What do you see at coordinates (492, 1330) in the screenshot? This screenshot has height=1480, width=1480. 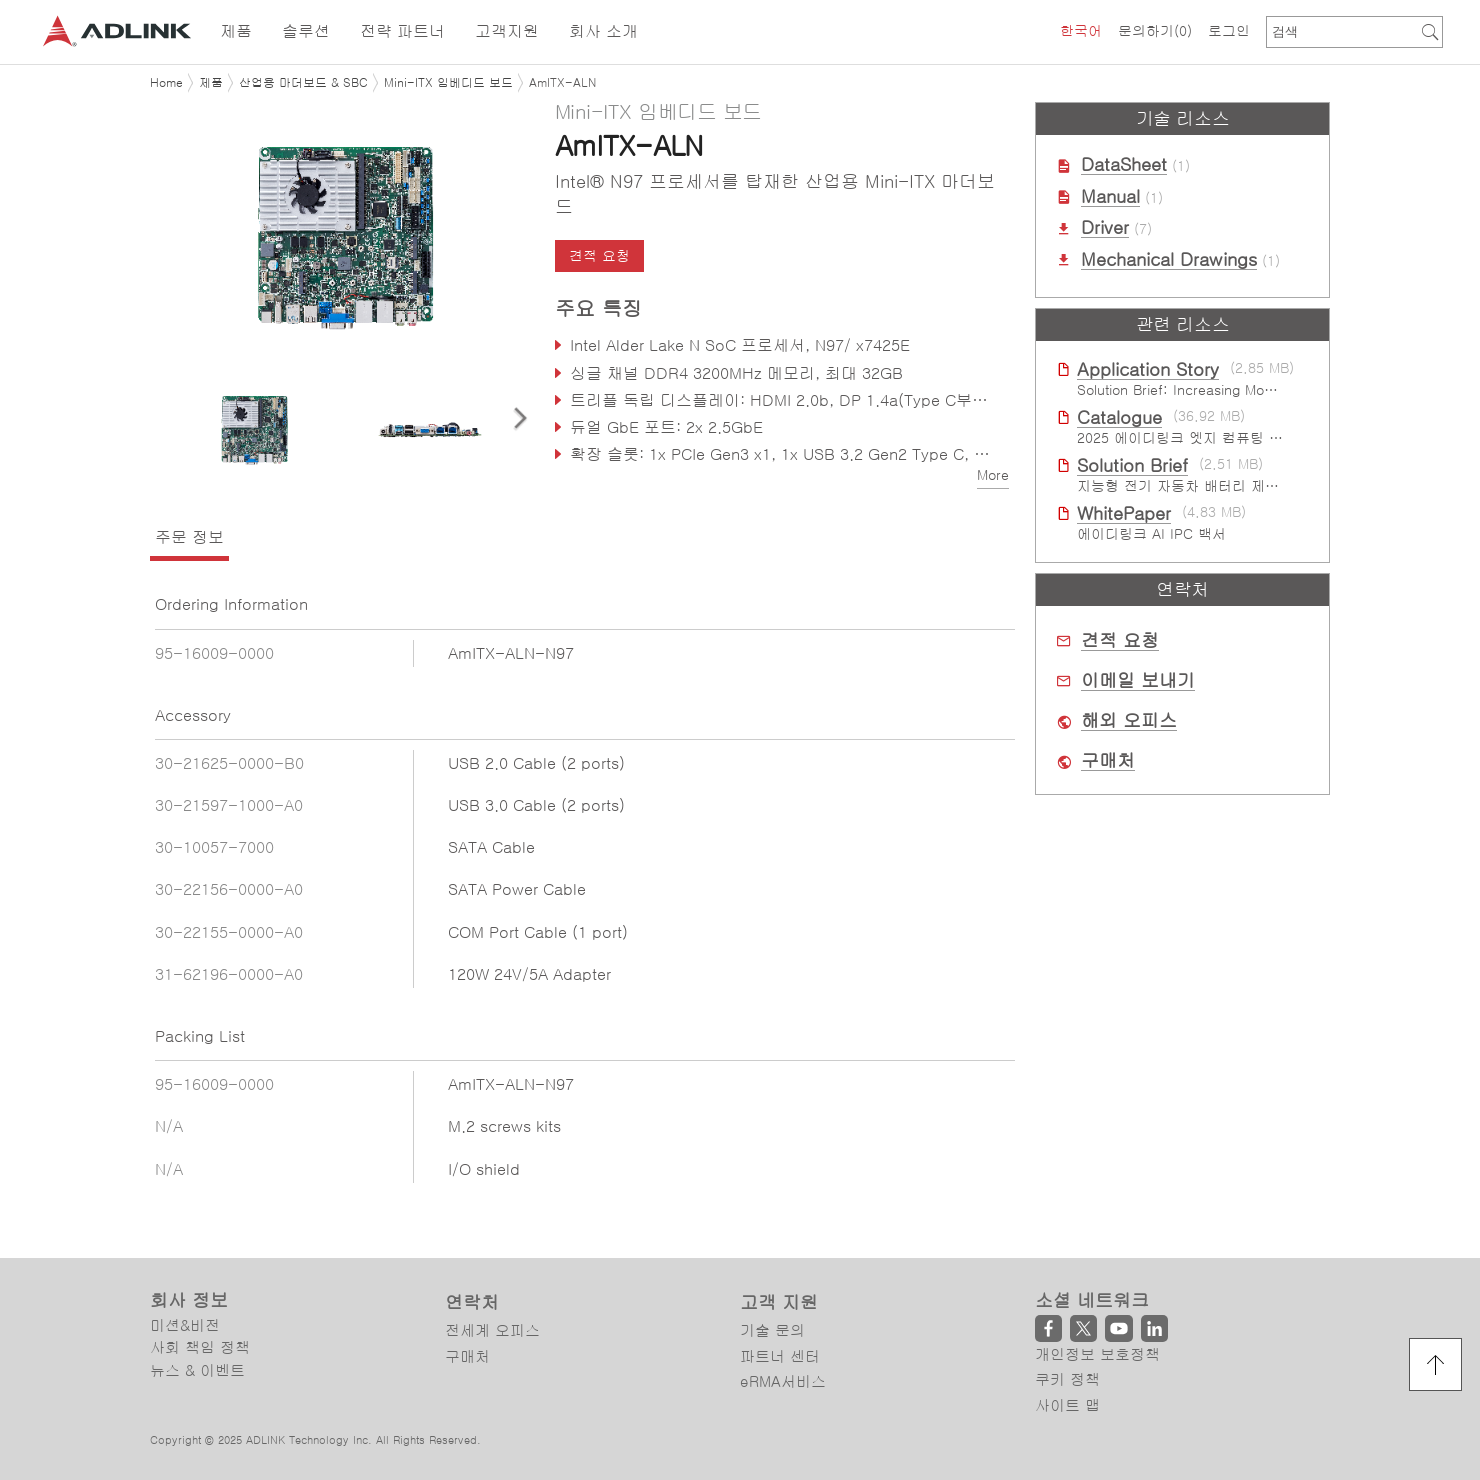 I see `전세계 오피스` at bounding box center [492, 1330].